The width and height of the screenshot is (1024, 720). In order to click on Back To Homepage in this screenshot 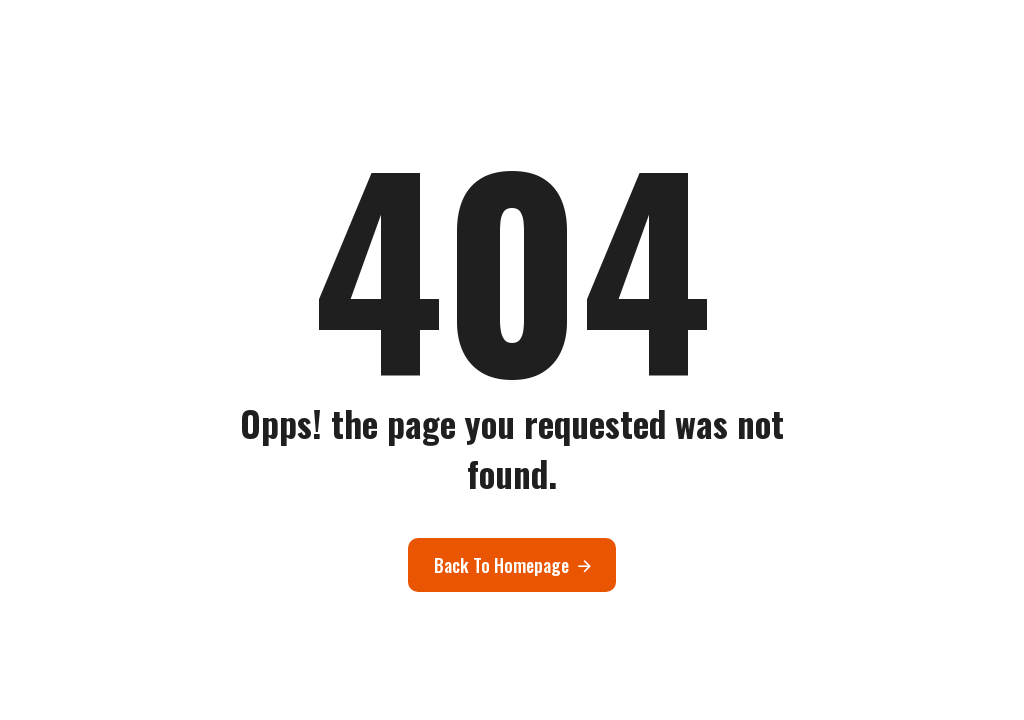, I will do `click(501, 565)`.